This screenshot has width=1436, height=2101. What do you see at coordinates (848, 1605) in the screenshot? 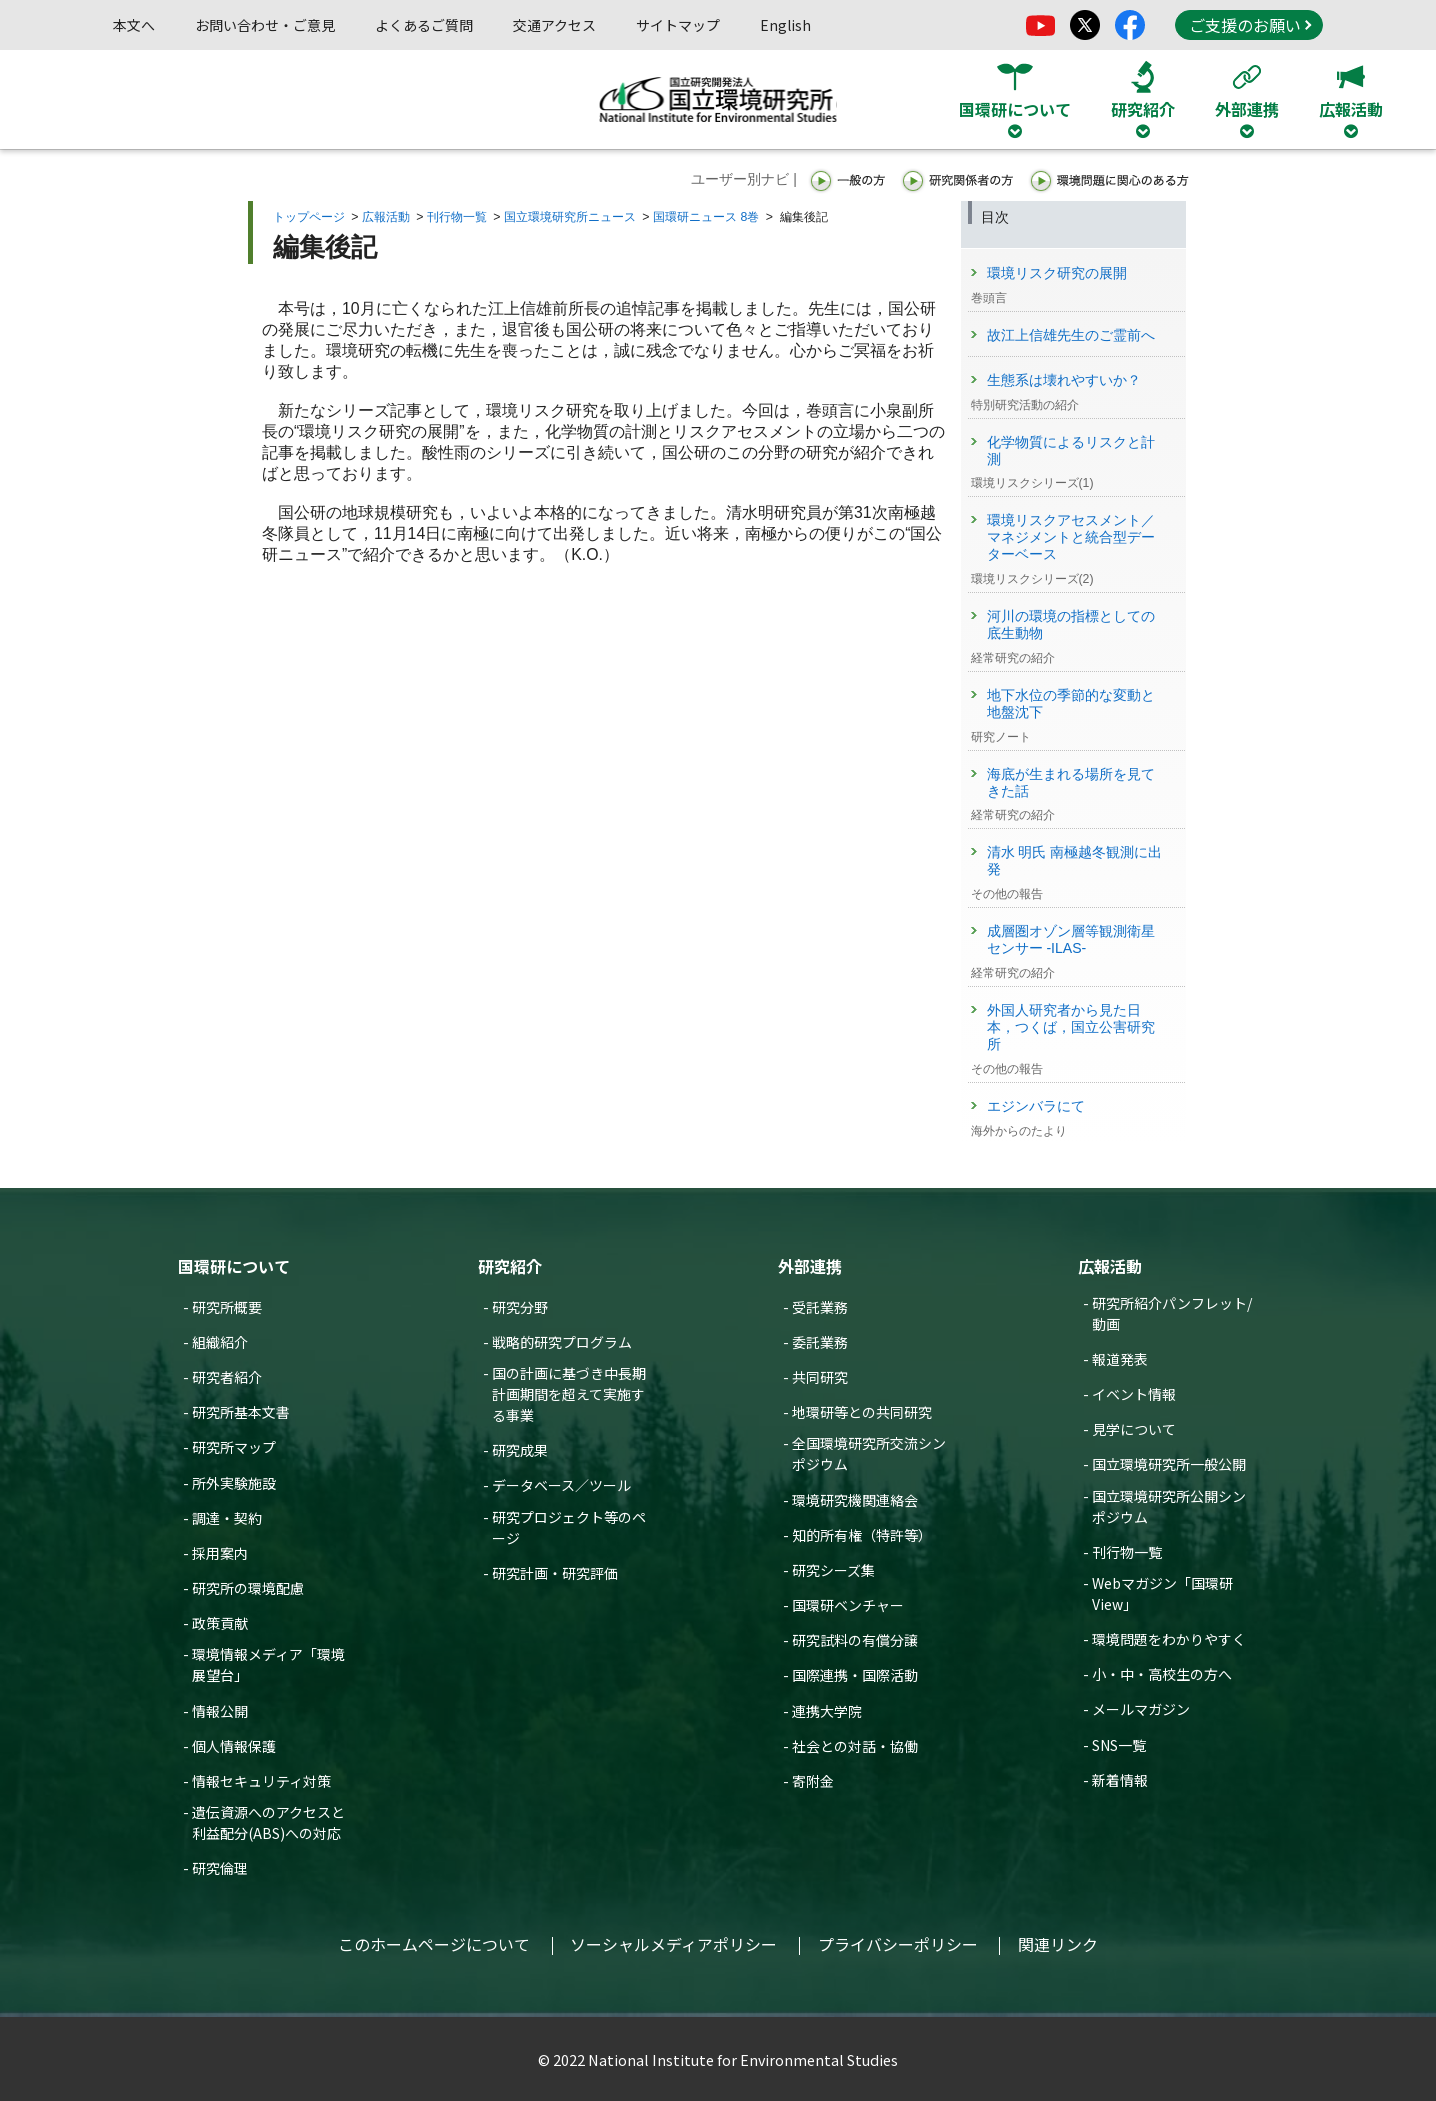
I see `国環研ベンチャー` at bounding box center [848, 1605].